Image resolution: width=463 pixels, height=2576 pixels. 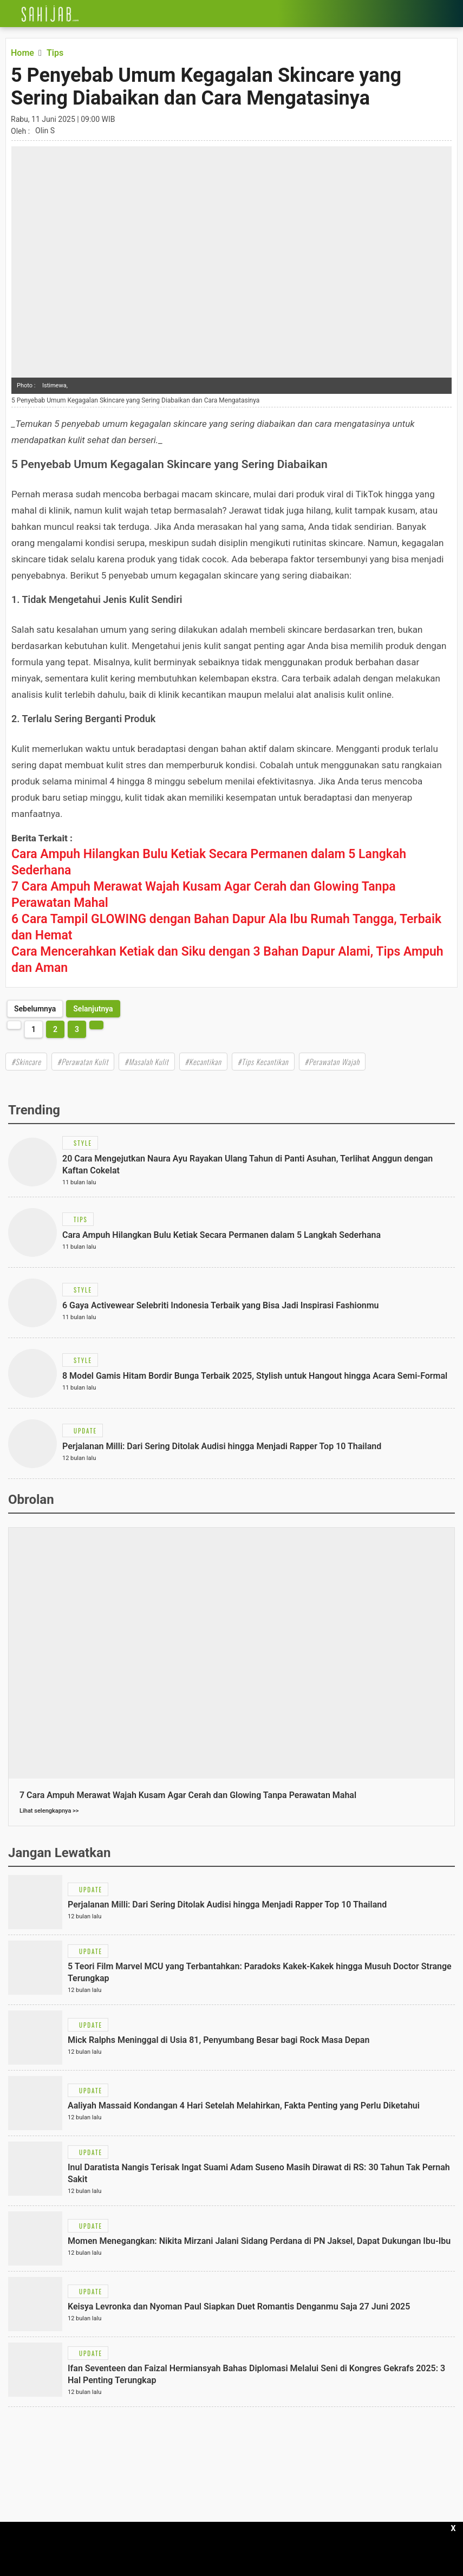 What do you see at coordinates (8, 13) in the screenshot?
I see `[Link Title]` at bounding box center [8, 13].